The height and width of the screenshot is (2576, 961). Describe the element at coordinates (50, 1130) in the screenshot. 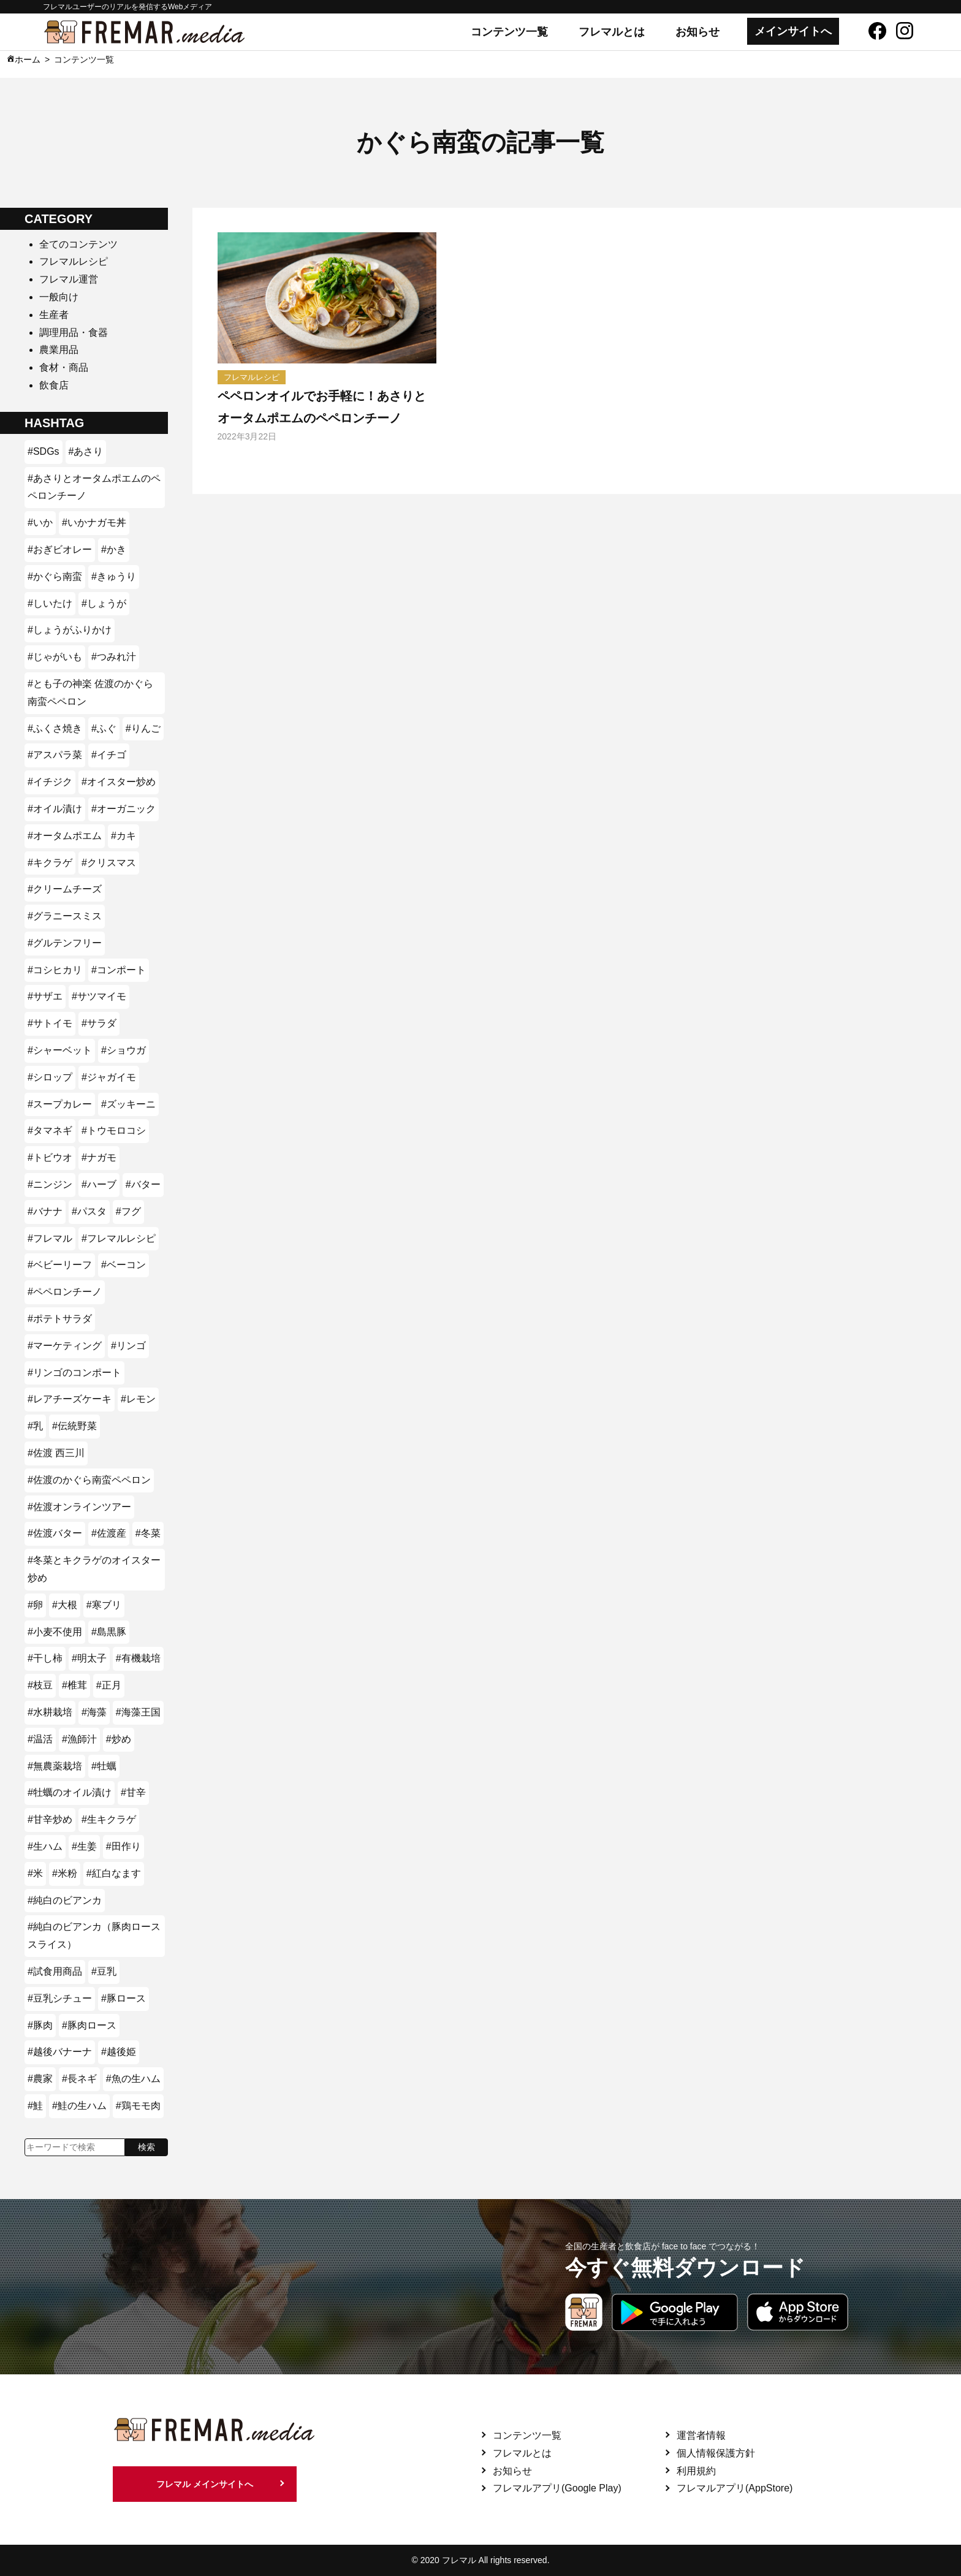

I see `#タマネギ` at that location.